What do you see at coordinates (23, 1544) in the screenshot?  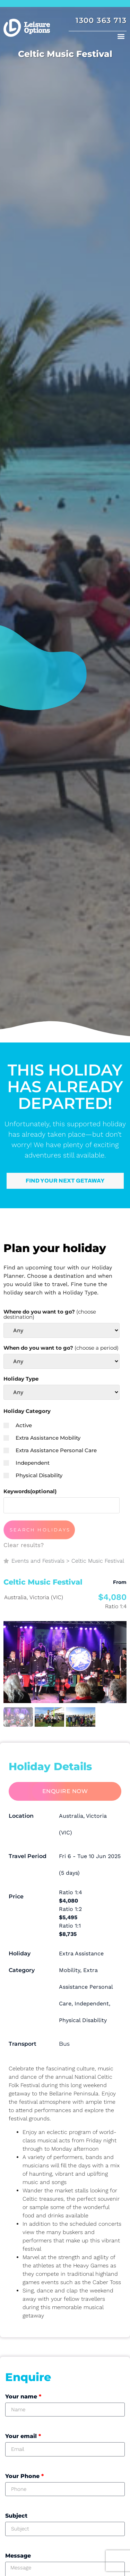 I see `Clear results?` at bounding box center [23, 1544].